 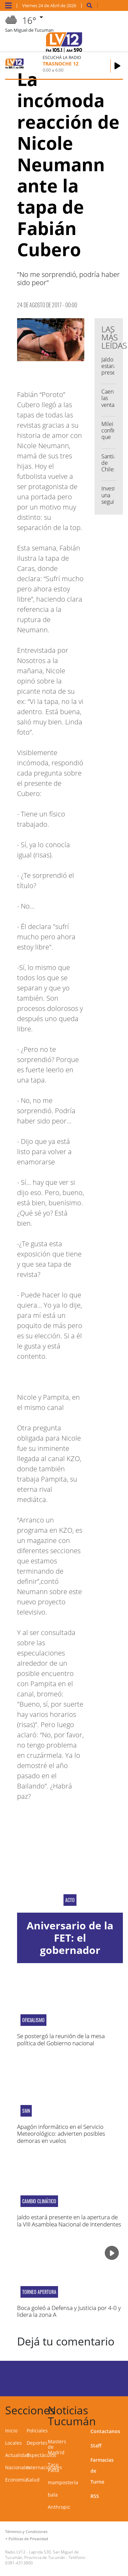 What do you see at coordinates (16, 2479) in the screenshot?
I see `Economía` at bounding box center [16, 2479].